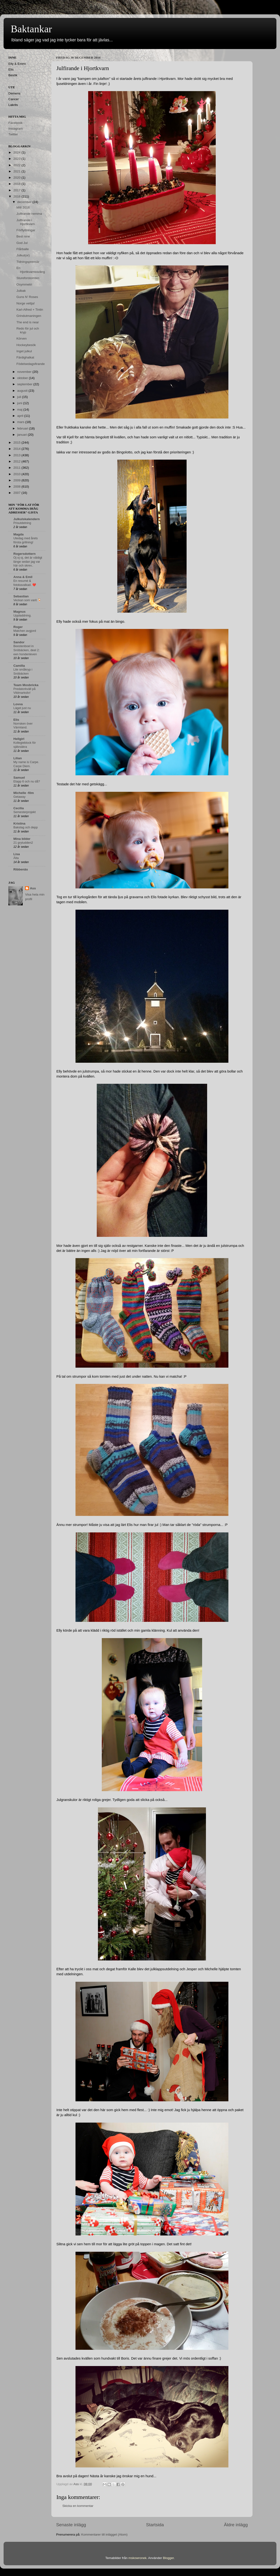 The image size is (280, 2576). Describe the element at coordinates (19, 397) in the screenshot. I see `juli` at that location.